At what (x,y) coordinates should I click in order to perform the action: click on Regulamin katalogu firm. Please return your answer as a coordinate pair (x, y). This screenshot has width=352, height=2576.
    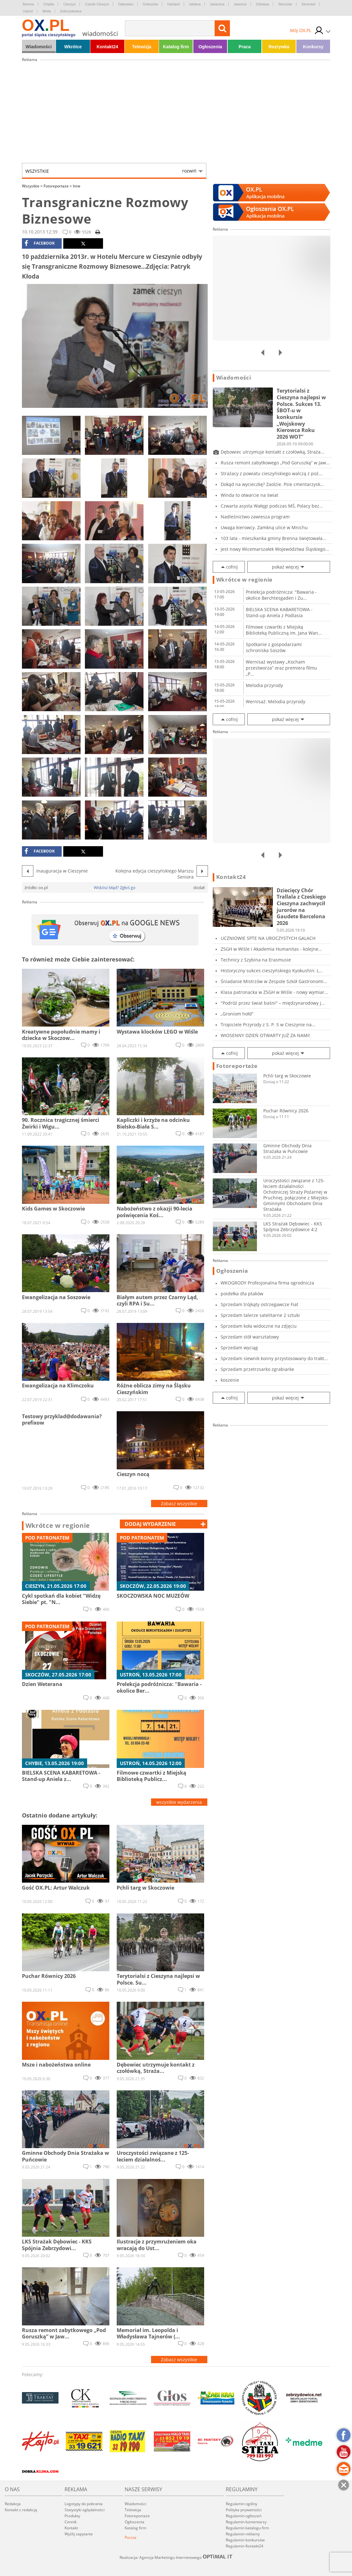
    Looking at the image, I should click on (247, 2528).